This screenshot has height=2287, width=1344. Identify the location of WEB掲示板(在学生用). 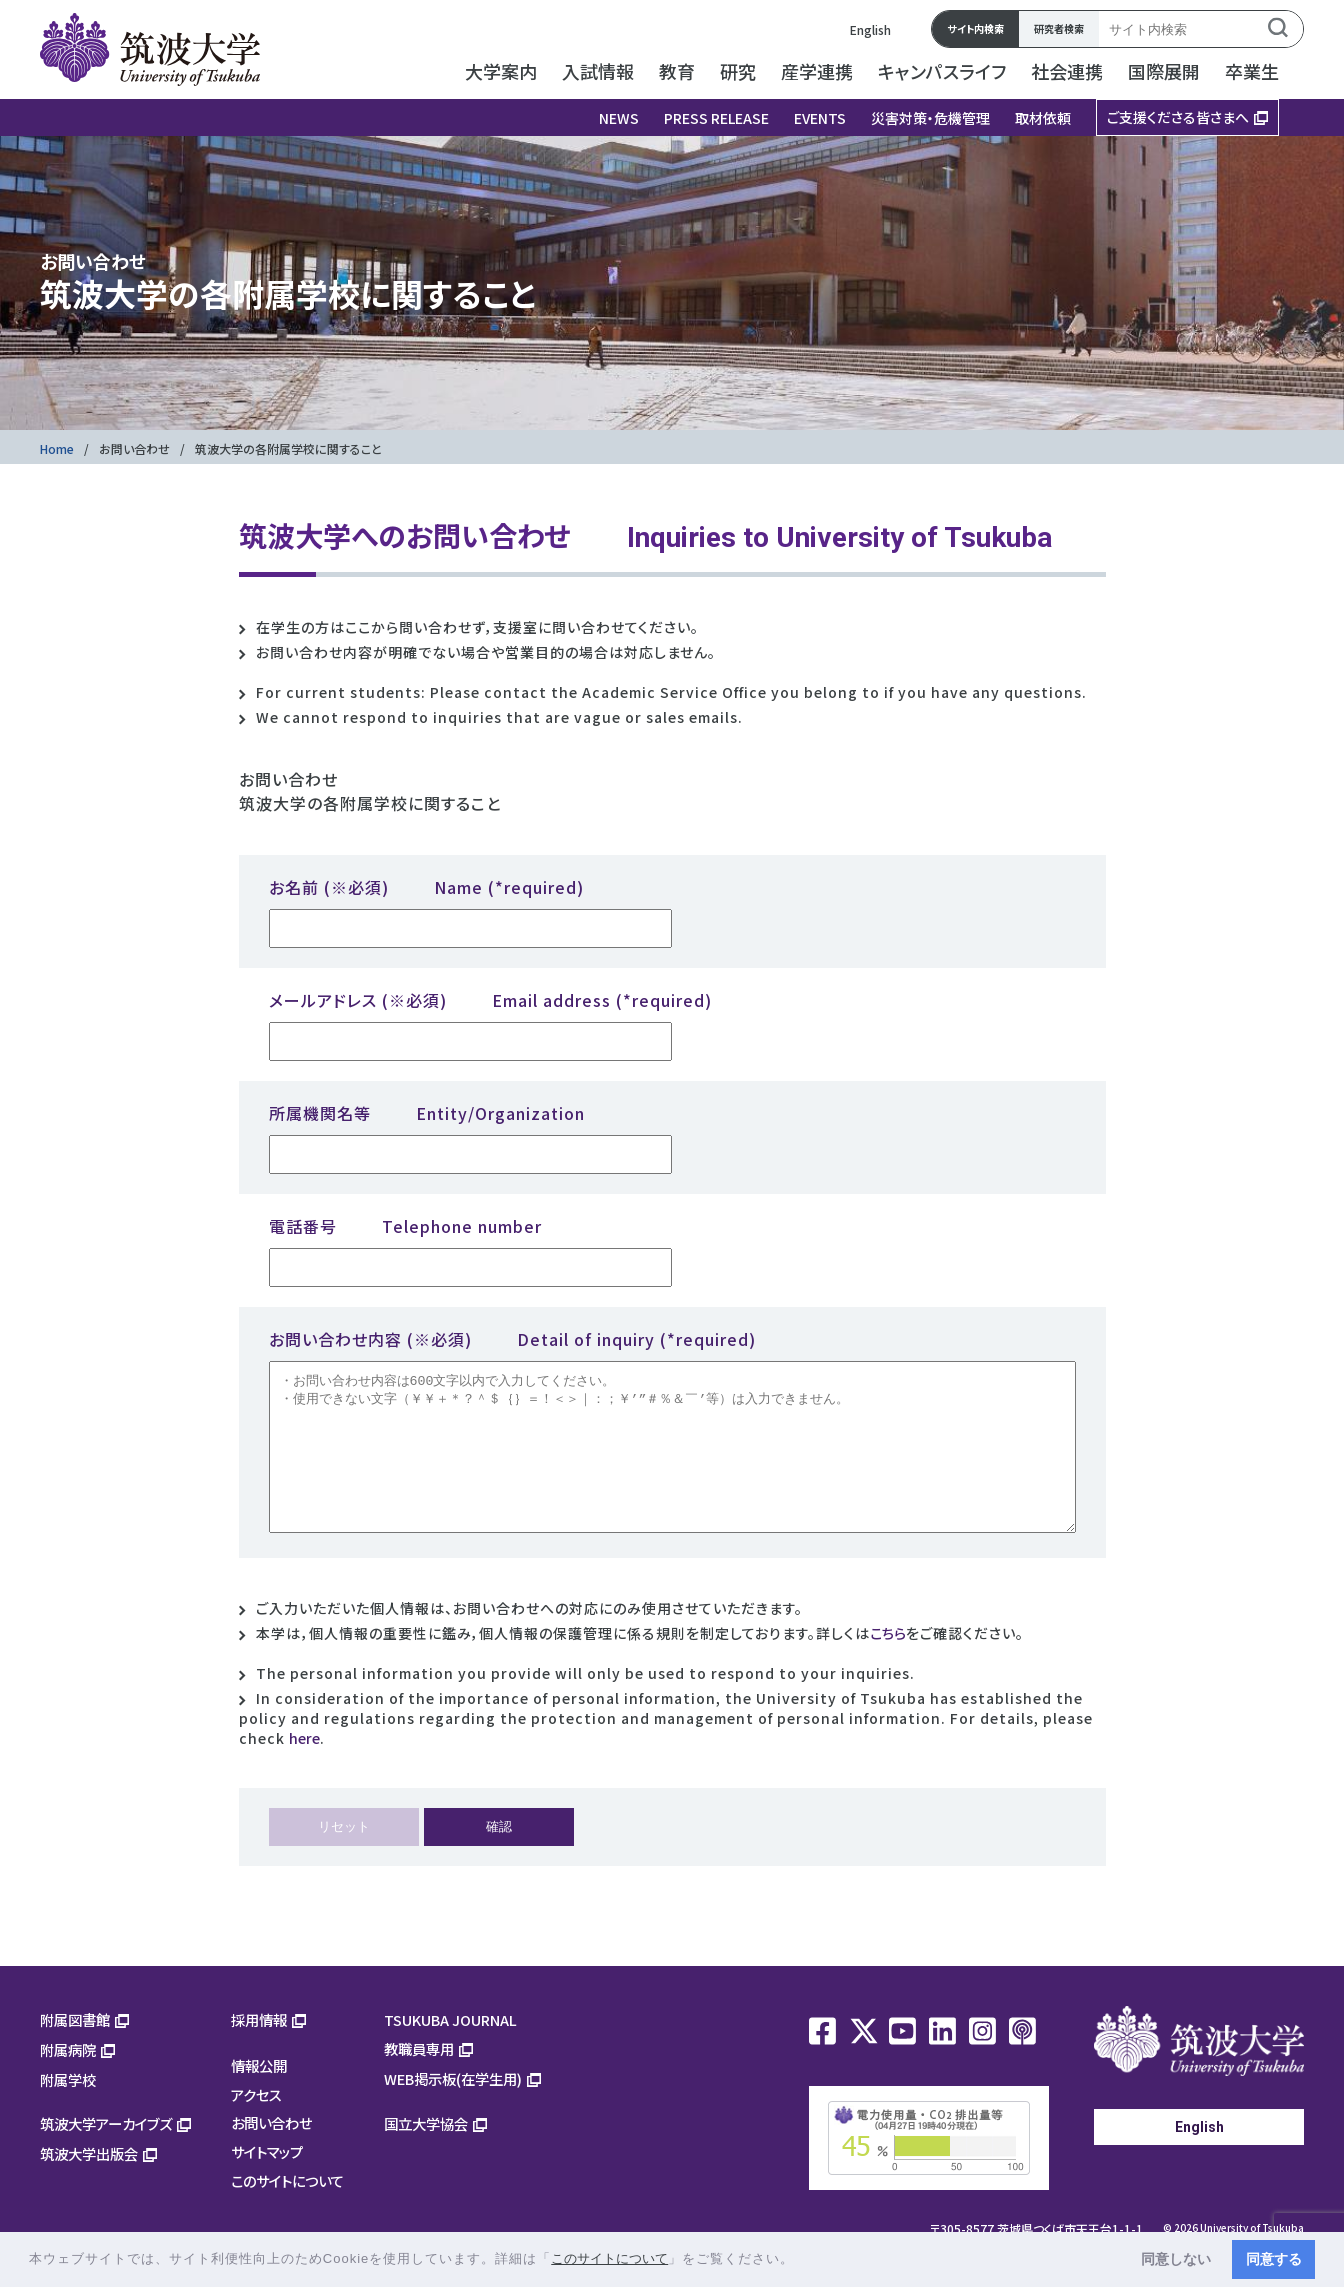
(453, 2108).